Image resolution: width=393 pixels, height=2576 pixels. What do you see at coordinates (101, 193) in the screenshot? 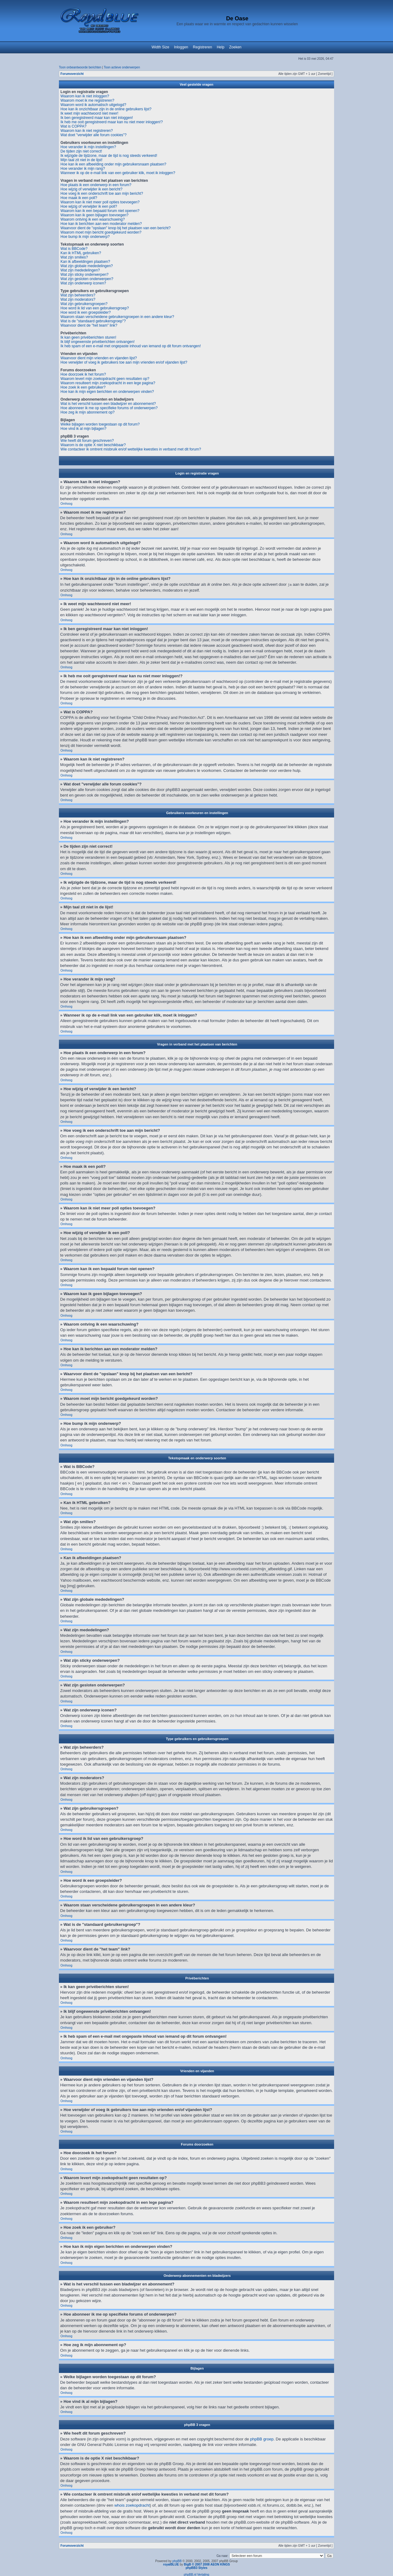
I see `Hoe voeg ik een onderschrift toe aan mijn bericht?` at bounding box center [101, 193].